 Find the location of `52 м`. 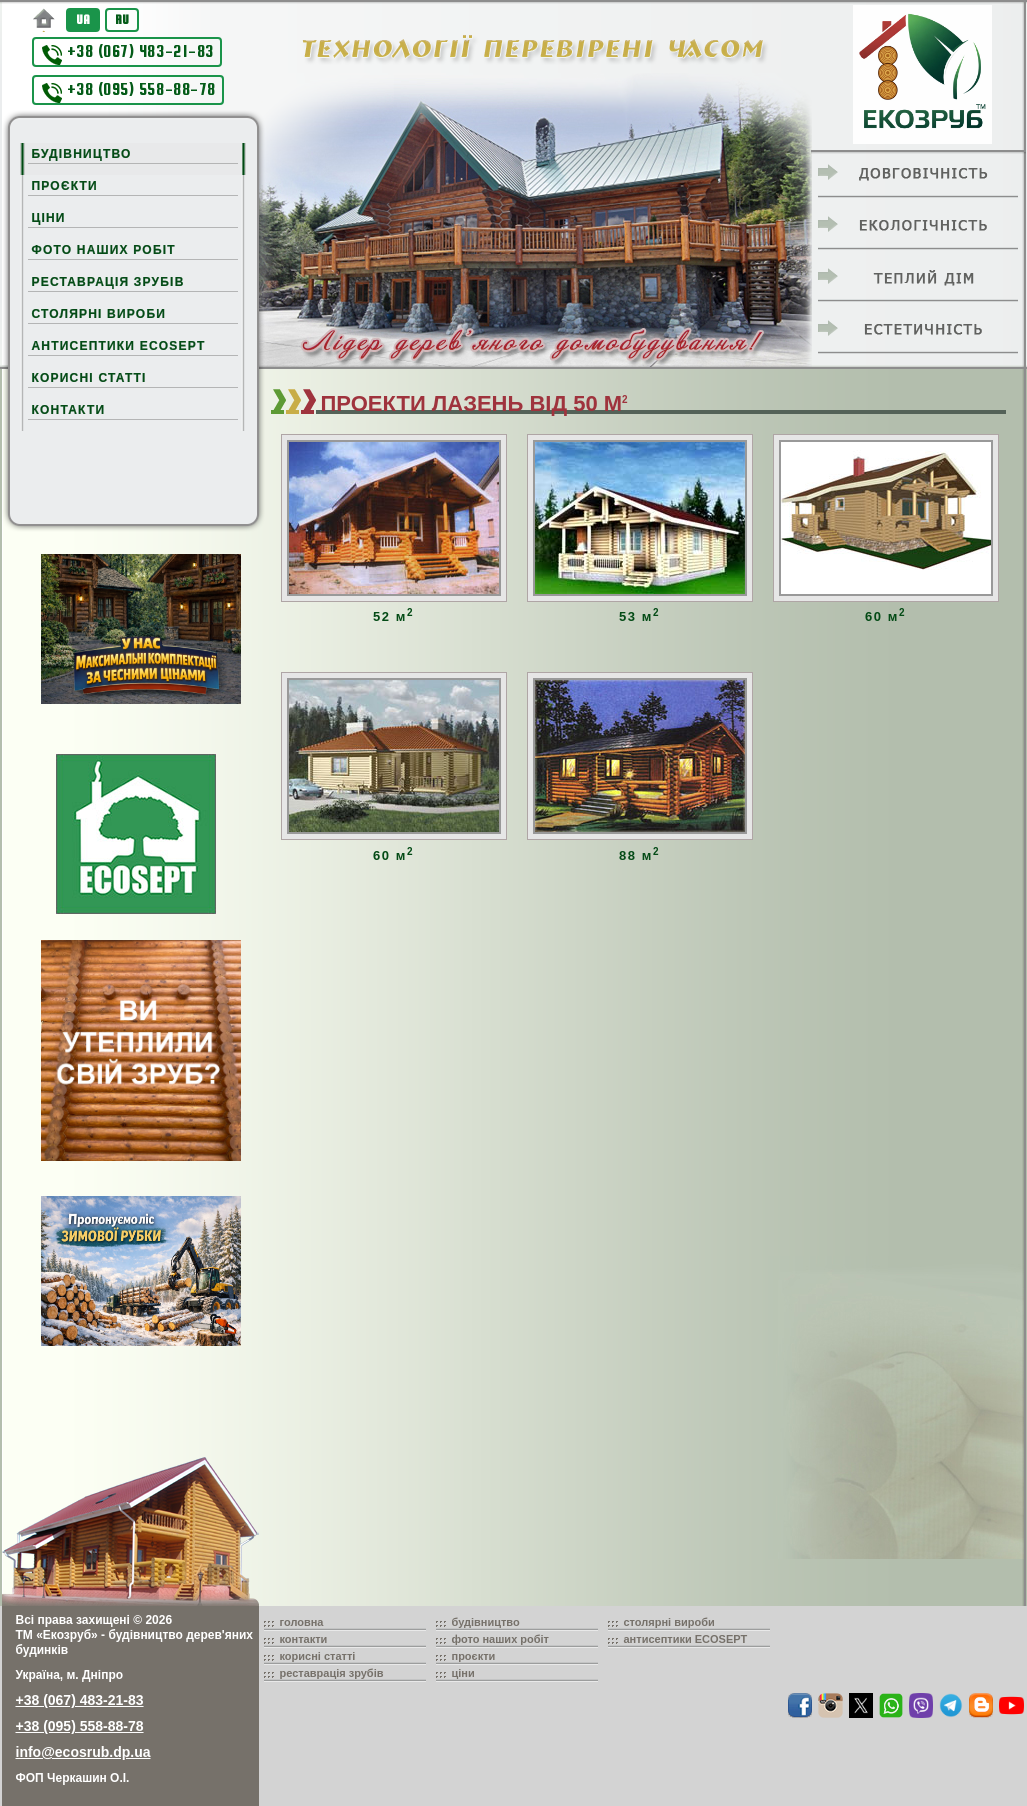

52 м is located at coordinates (393, 616).